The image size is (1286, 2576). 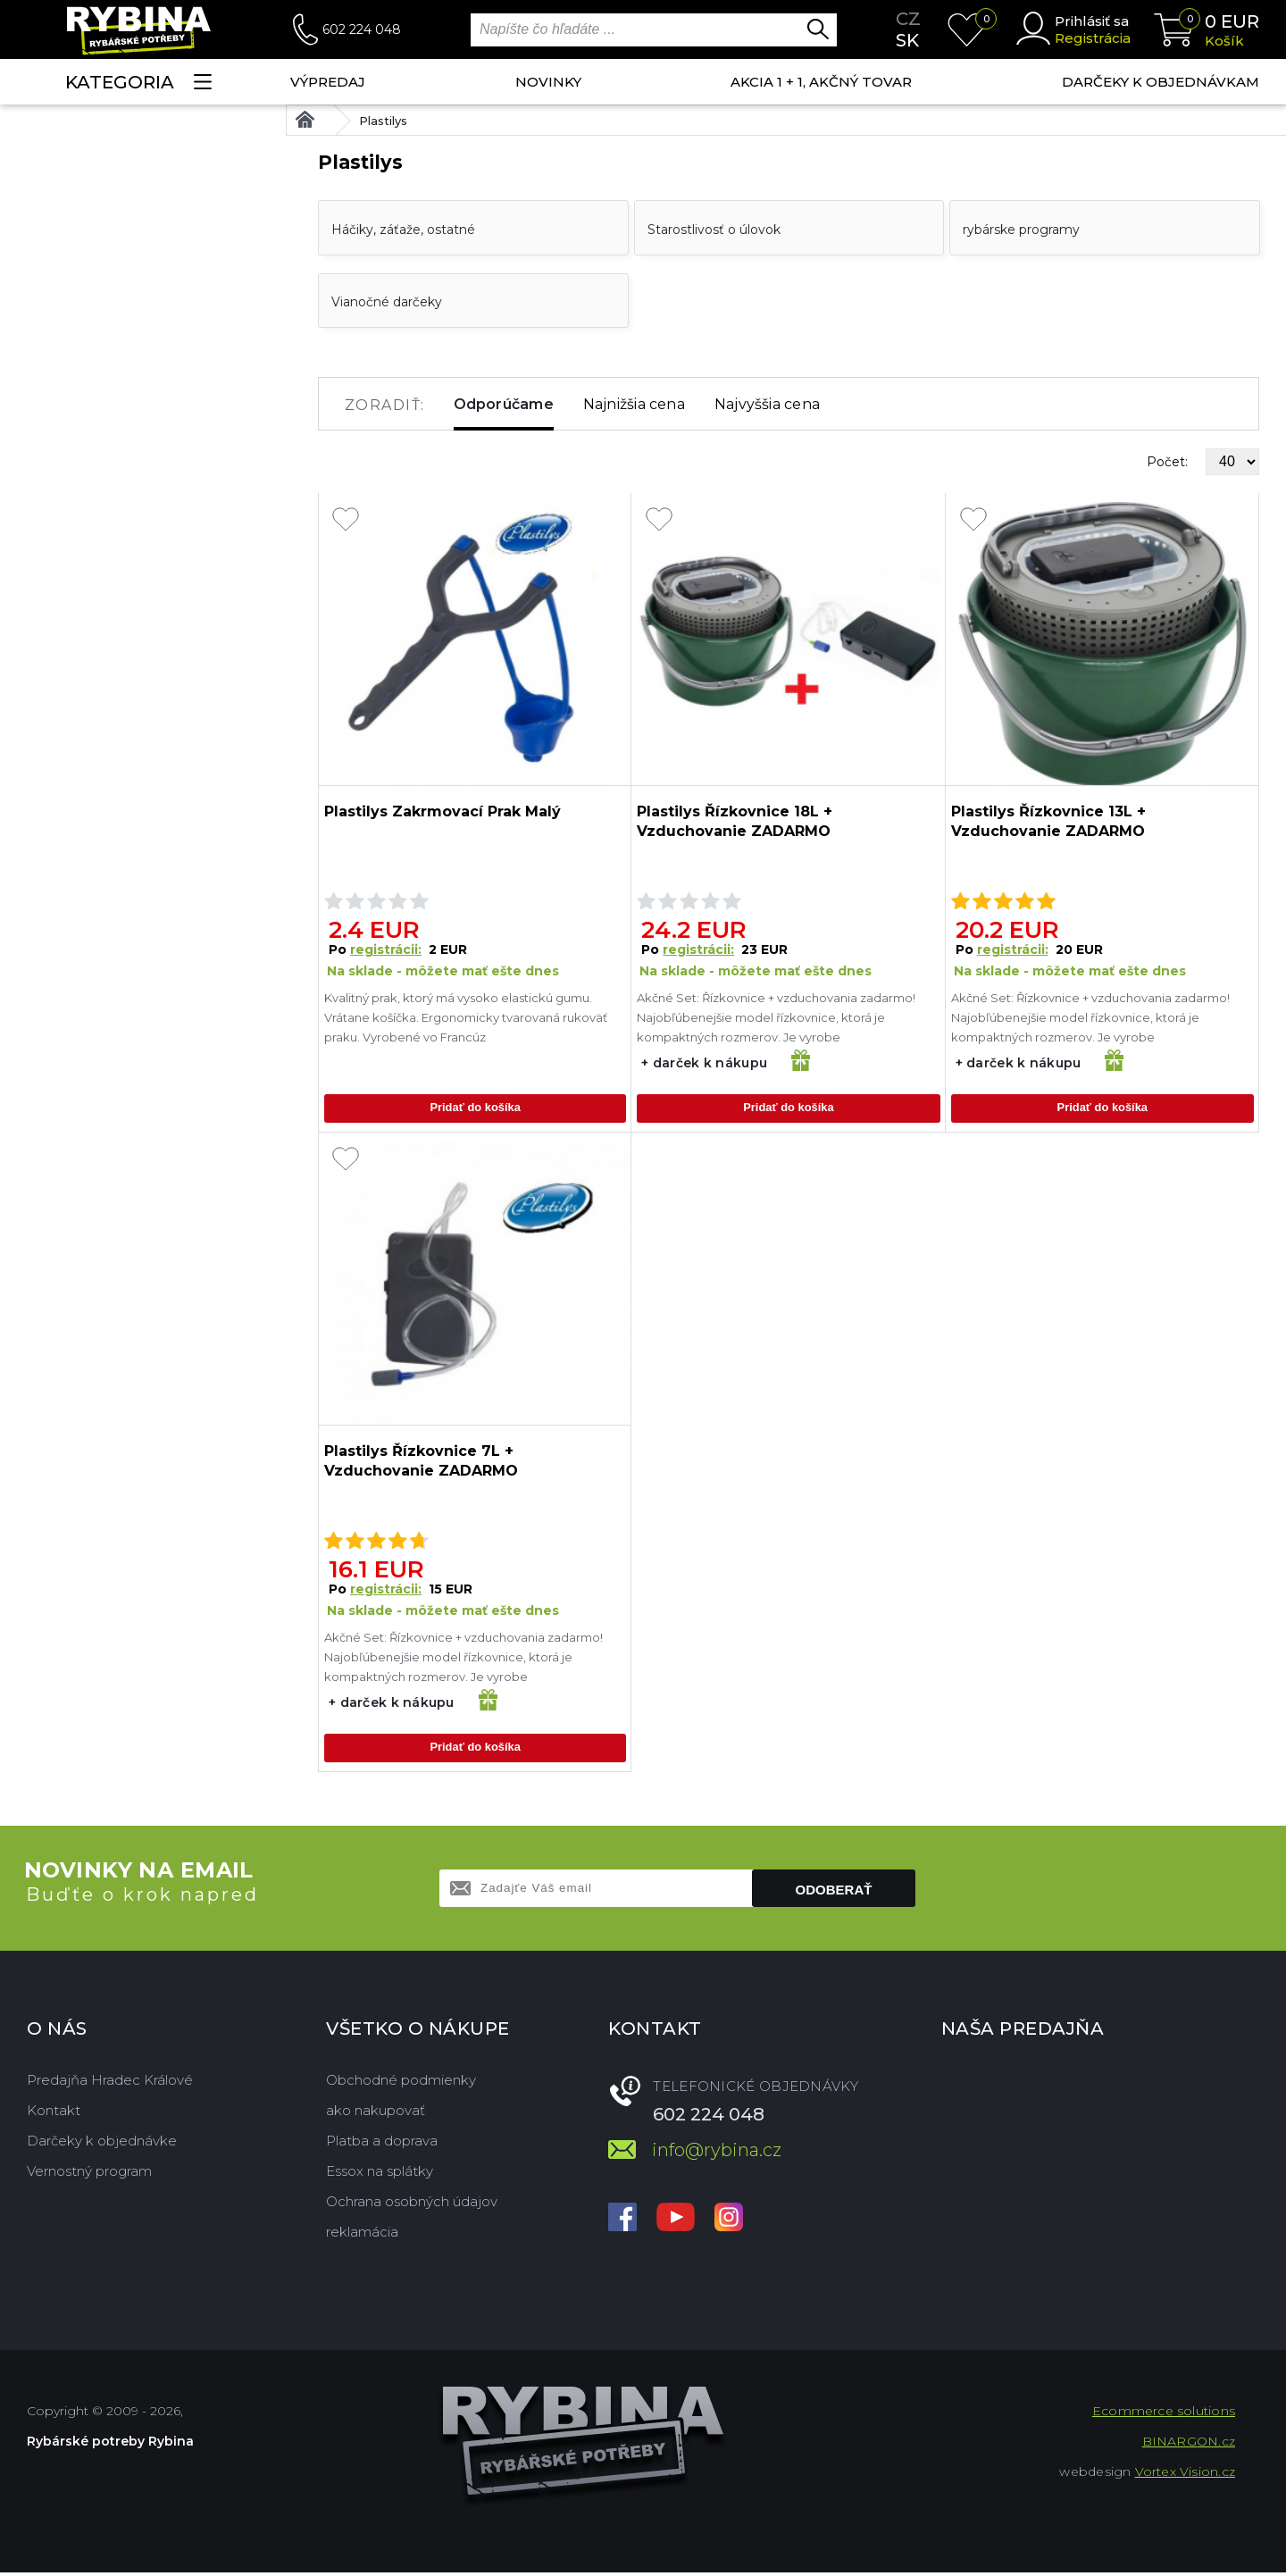 What do you see at coordinates (475, 1109) in the screenshot?
I see `Pridať do košíka` at bounding box center [475, 1109].